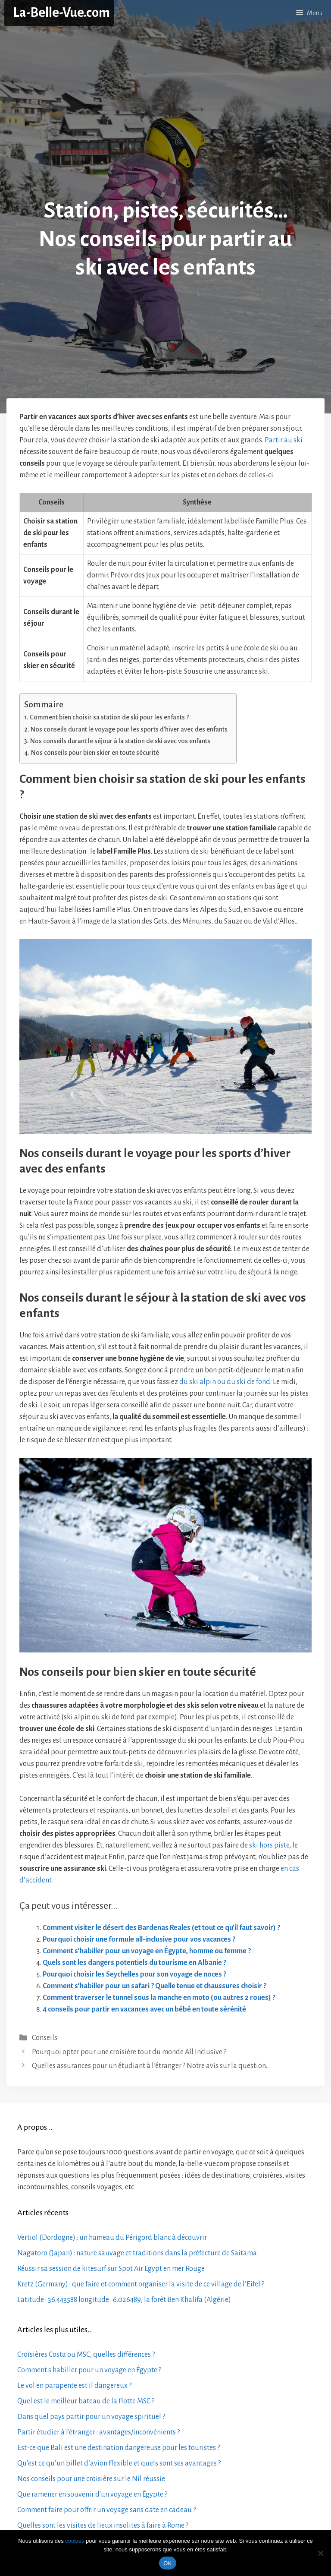 The image size is (331, 2576). I want to click on Partir au ski, so click(284, 440).